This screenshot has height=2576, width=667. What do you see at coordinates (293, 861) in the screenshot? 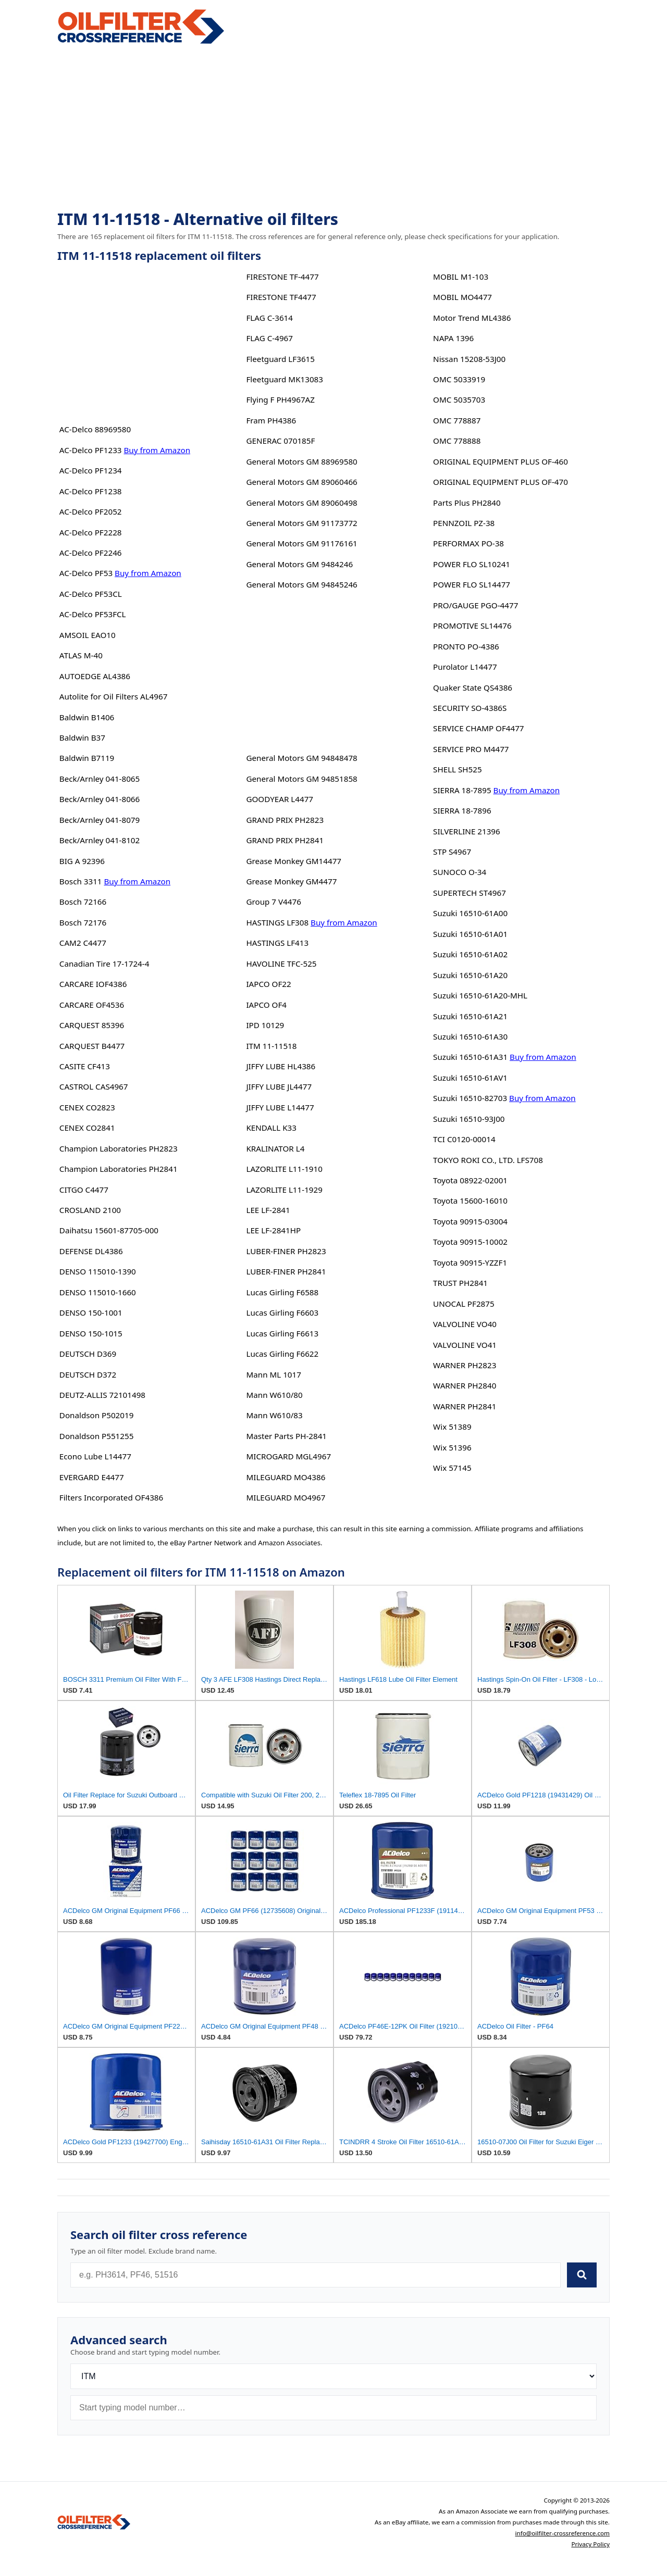
I see `Grease Monkey GM14477` at bounding box center [293, 861].